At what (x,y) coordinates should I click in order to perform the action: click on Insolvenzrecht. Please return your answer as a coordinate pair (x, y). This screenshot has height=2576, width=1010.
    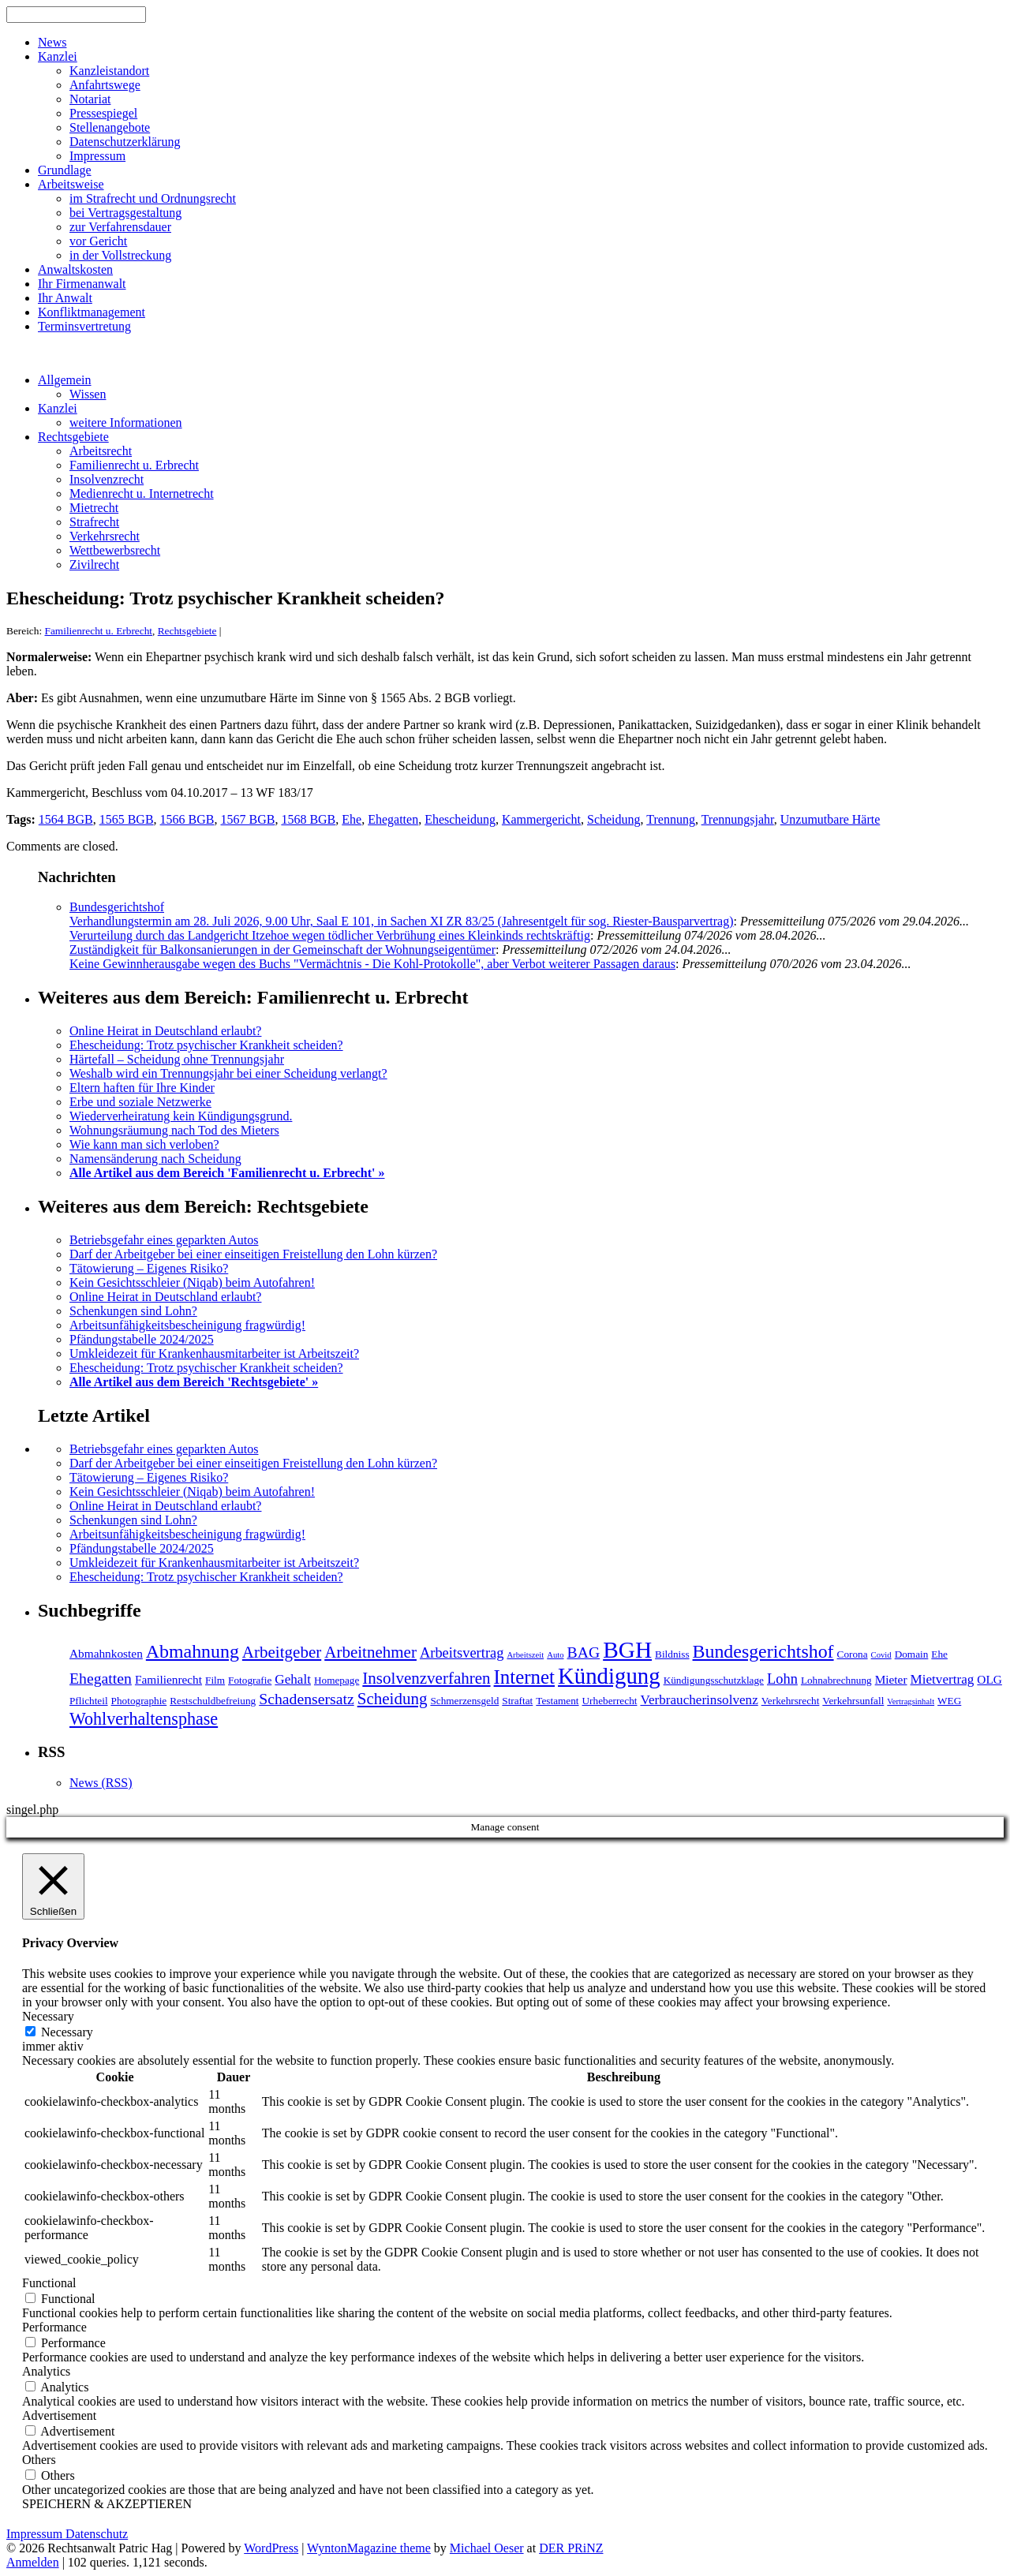
    Looking at the image, I should click on (106, 479).